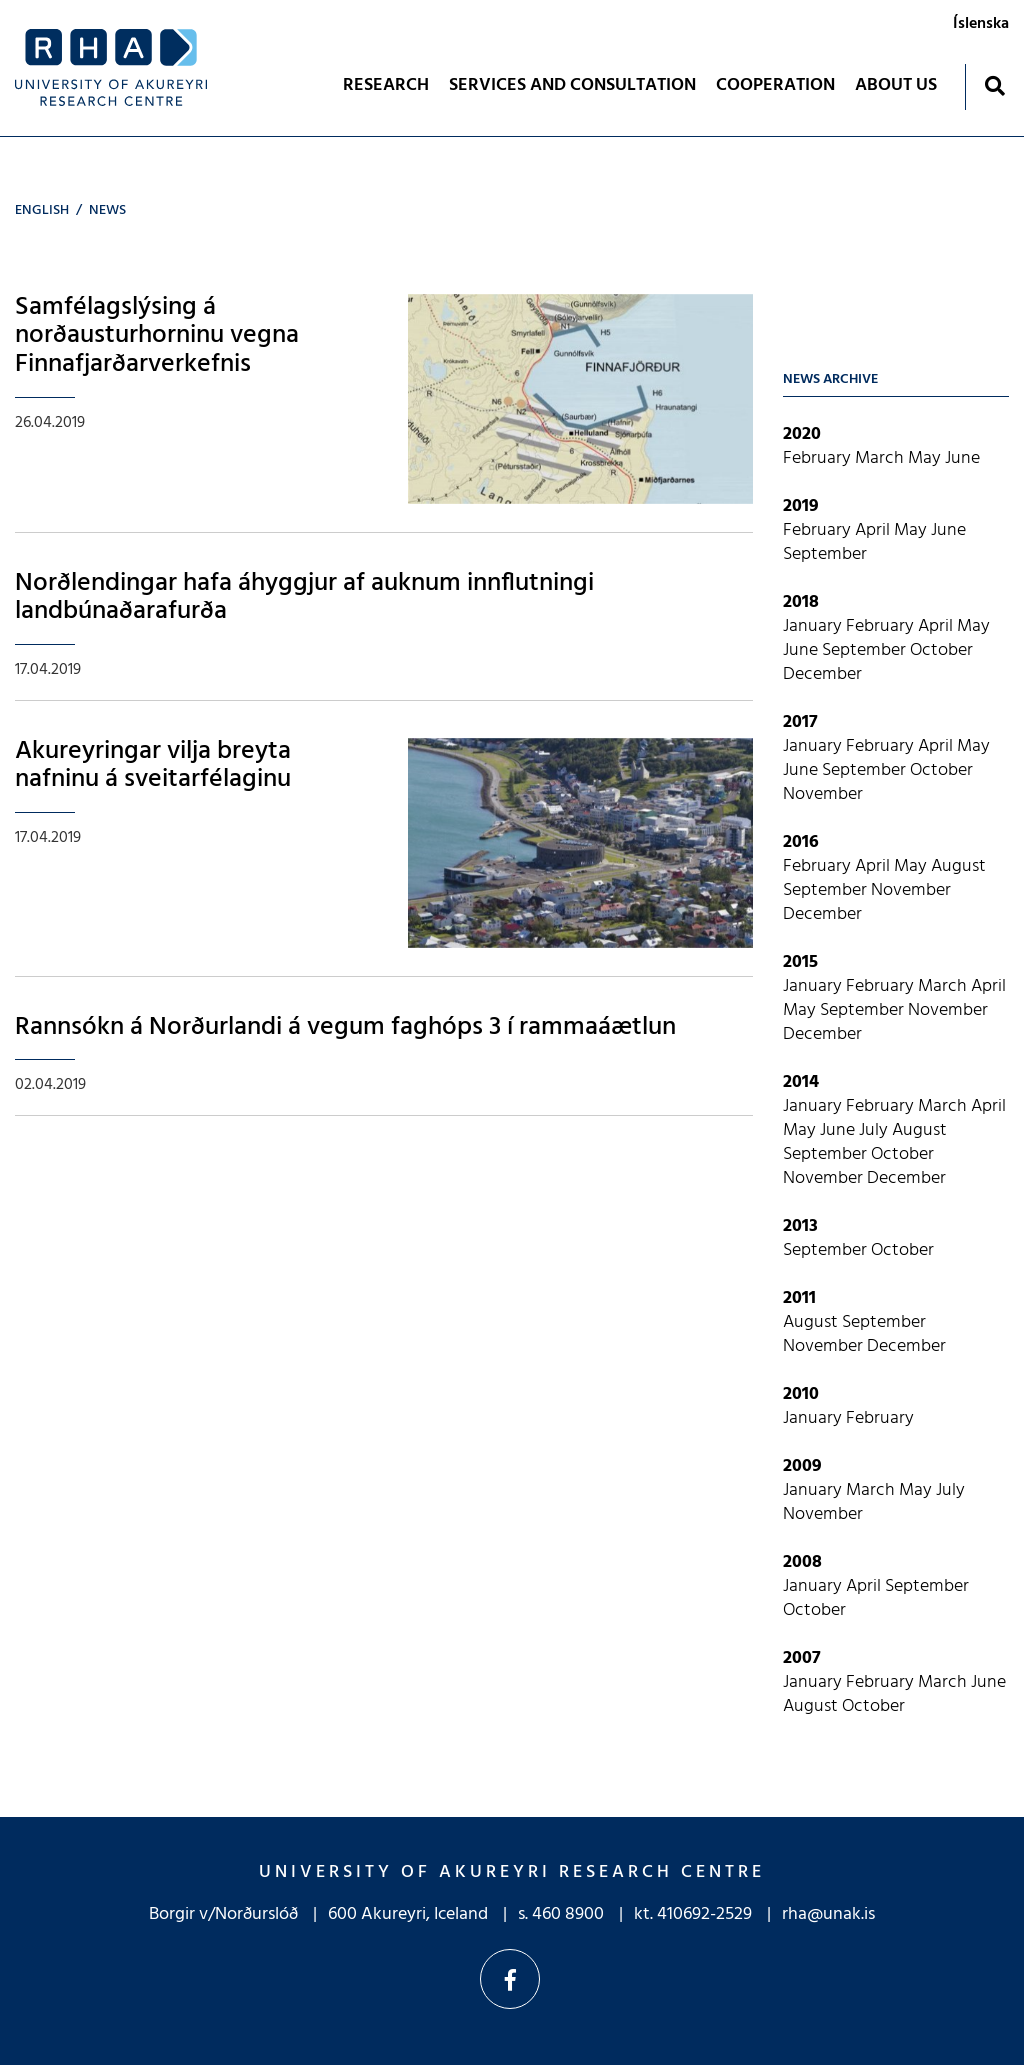  I want to click on 460 8900, so click(568, 1914).